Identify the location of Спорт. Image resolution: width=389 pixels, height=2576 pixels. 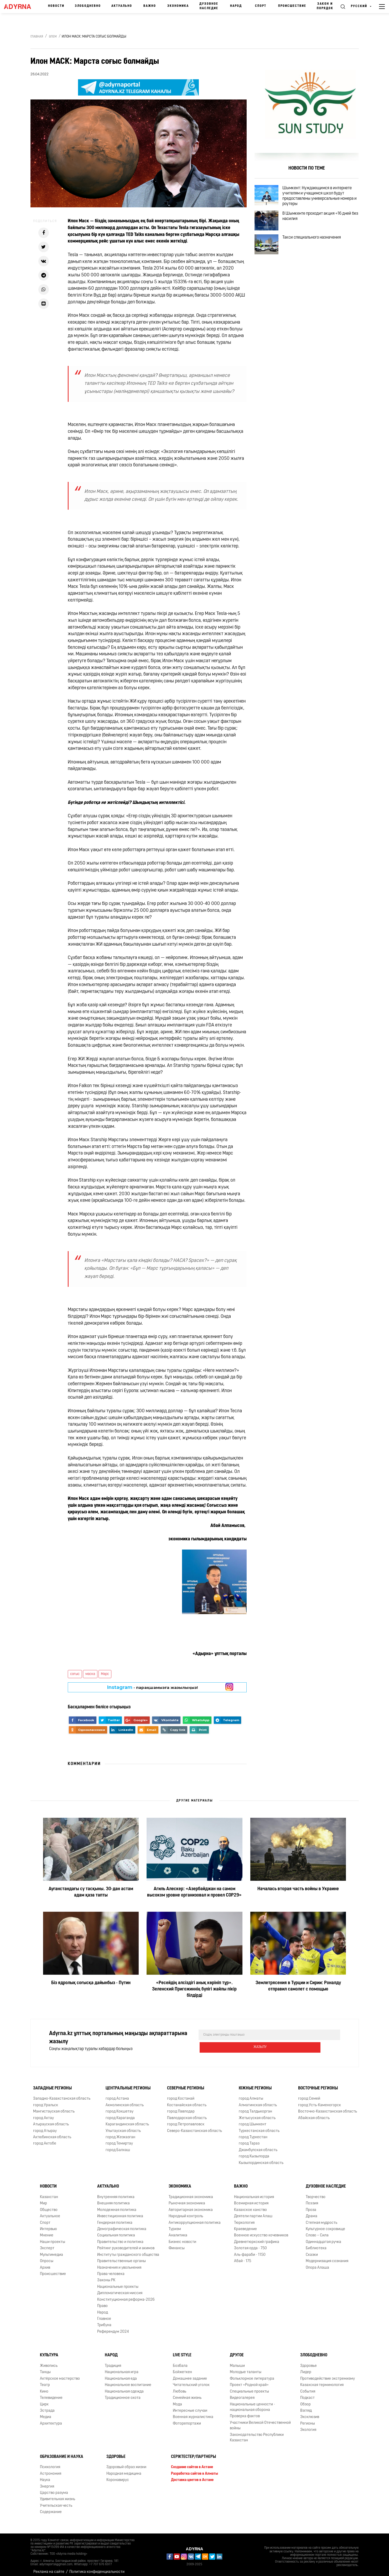
(260, 6).